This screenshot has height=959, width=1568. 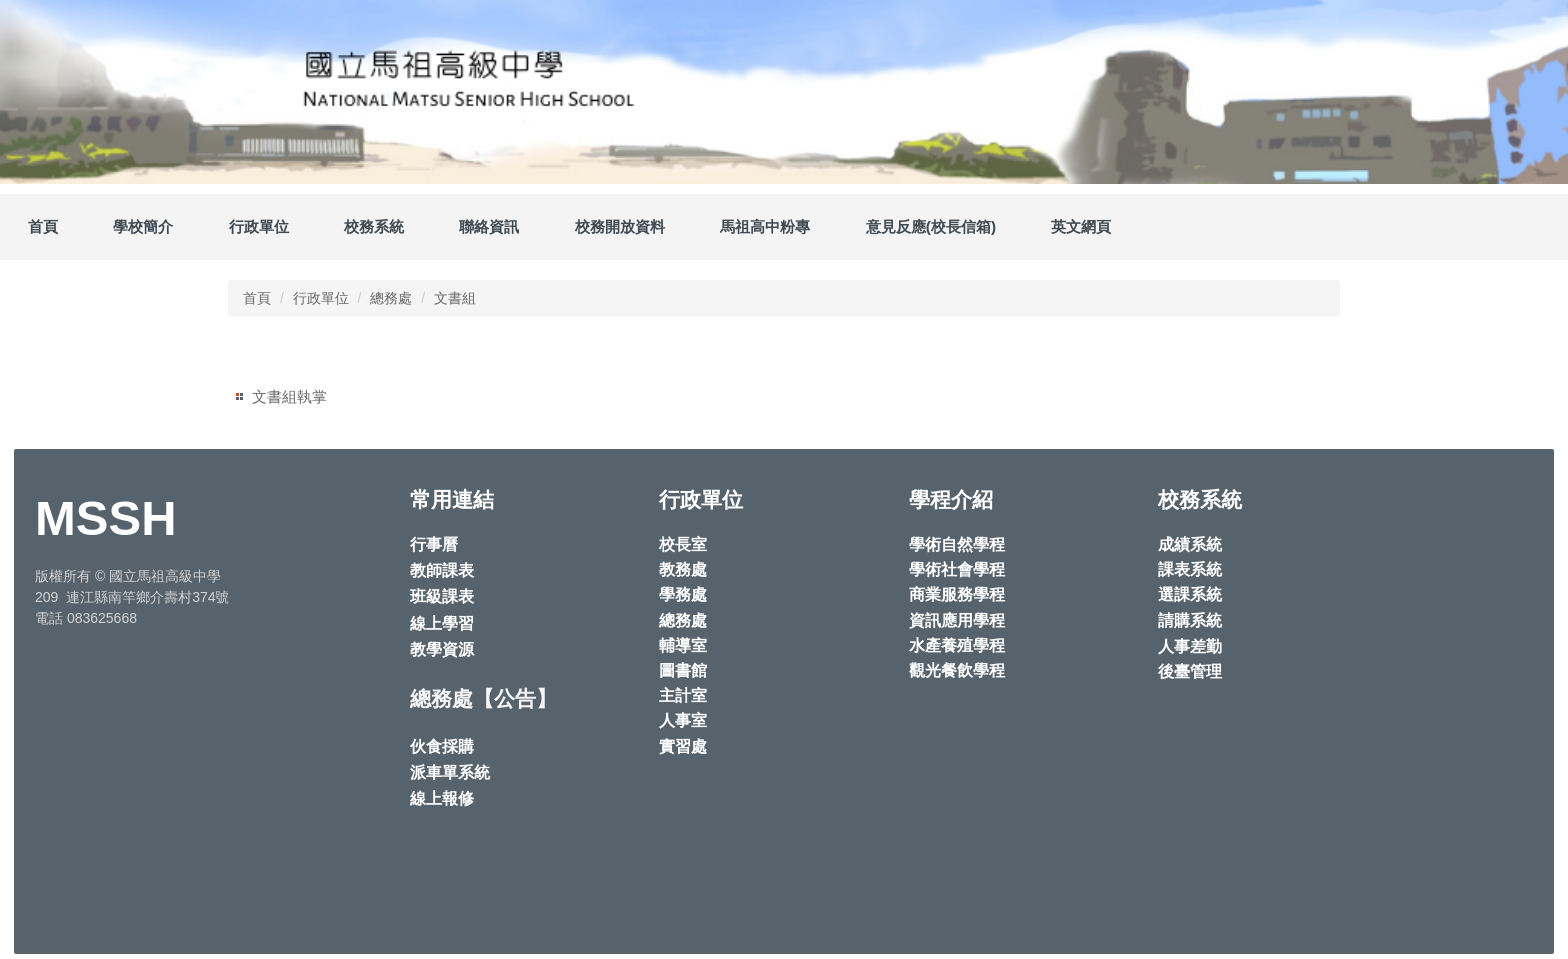 What do you see at coordinates (1190, 544) in the screenshot?
I see `成績系統` at bounding box center [1190, 544].